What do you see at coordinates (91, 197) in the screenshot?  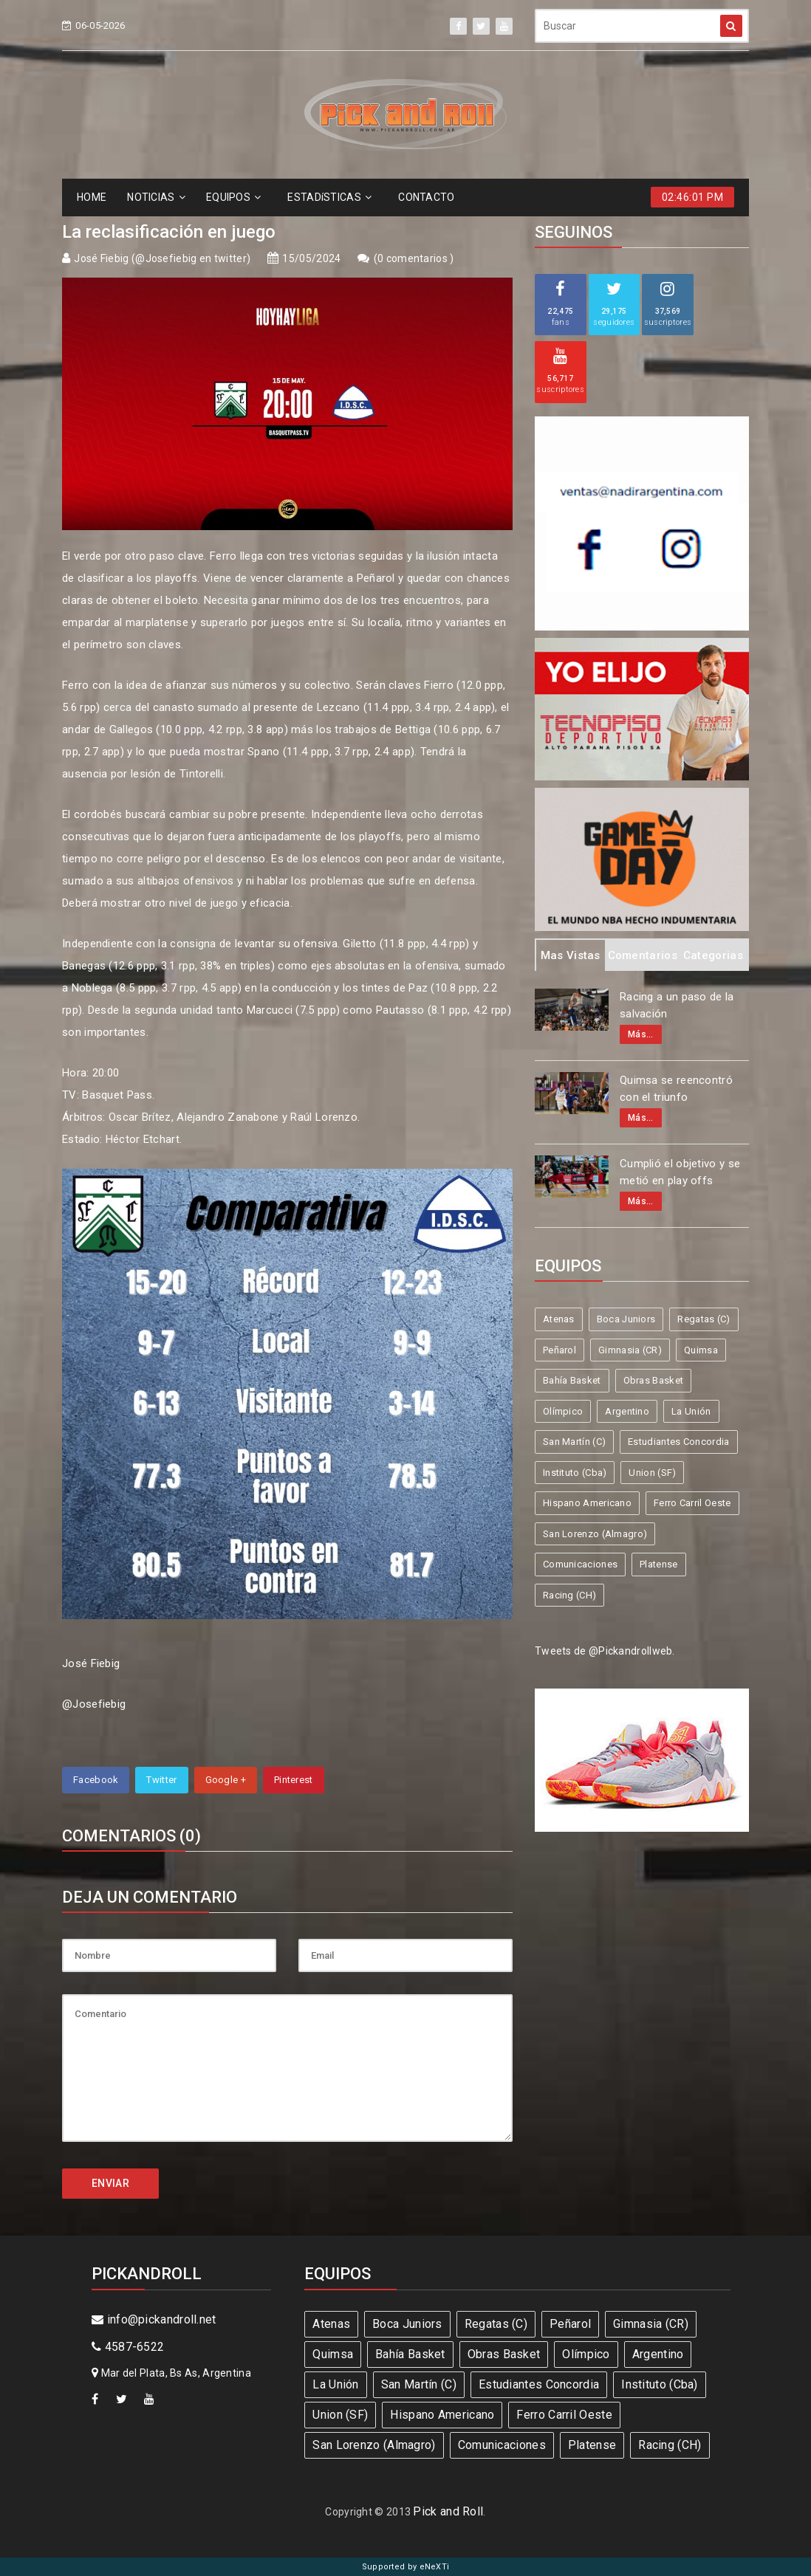 I see `HOME` at bounding box center [91, 197].